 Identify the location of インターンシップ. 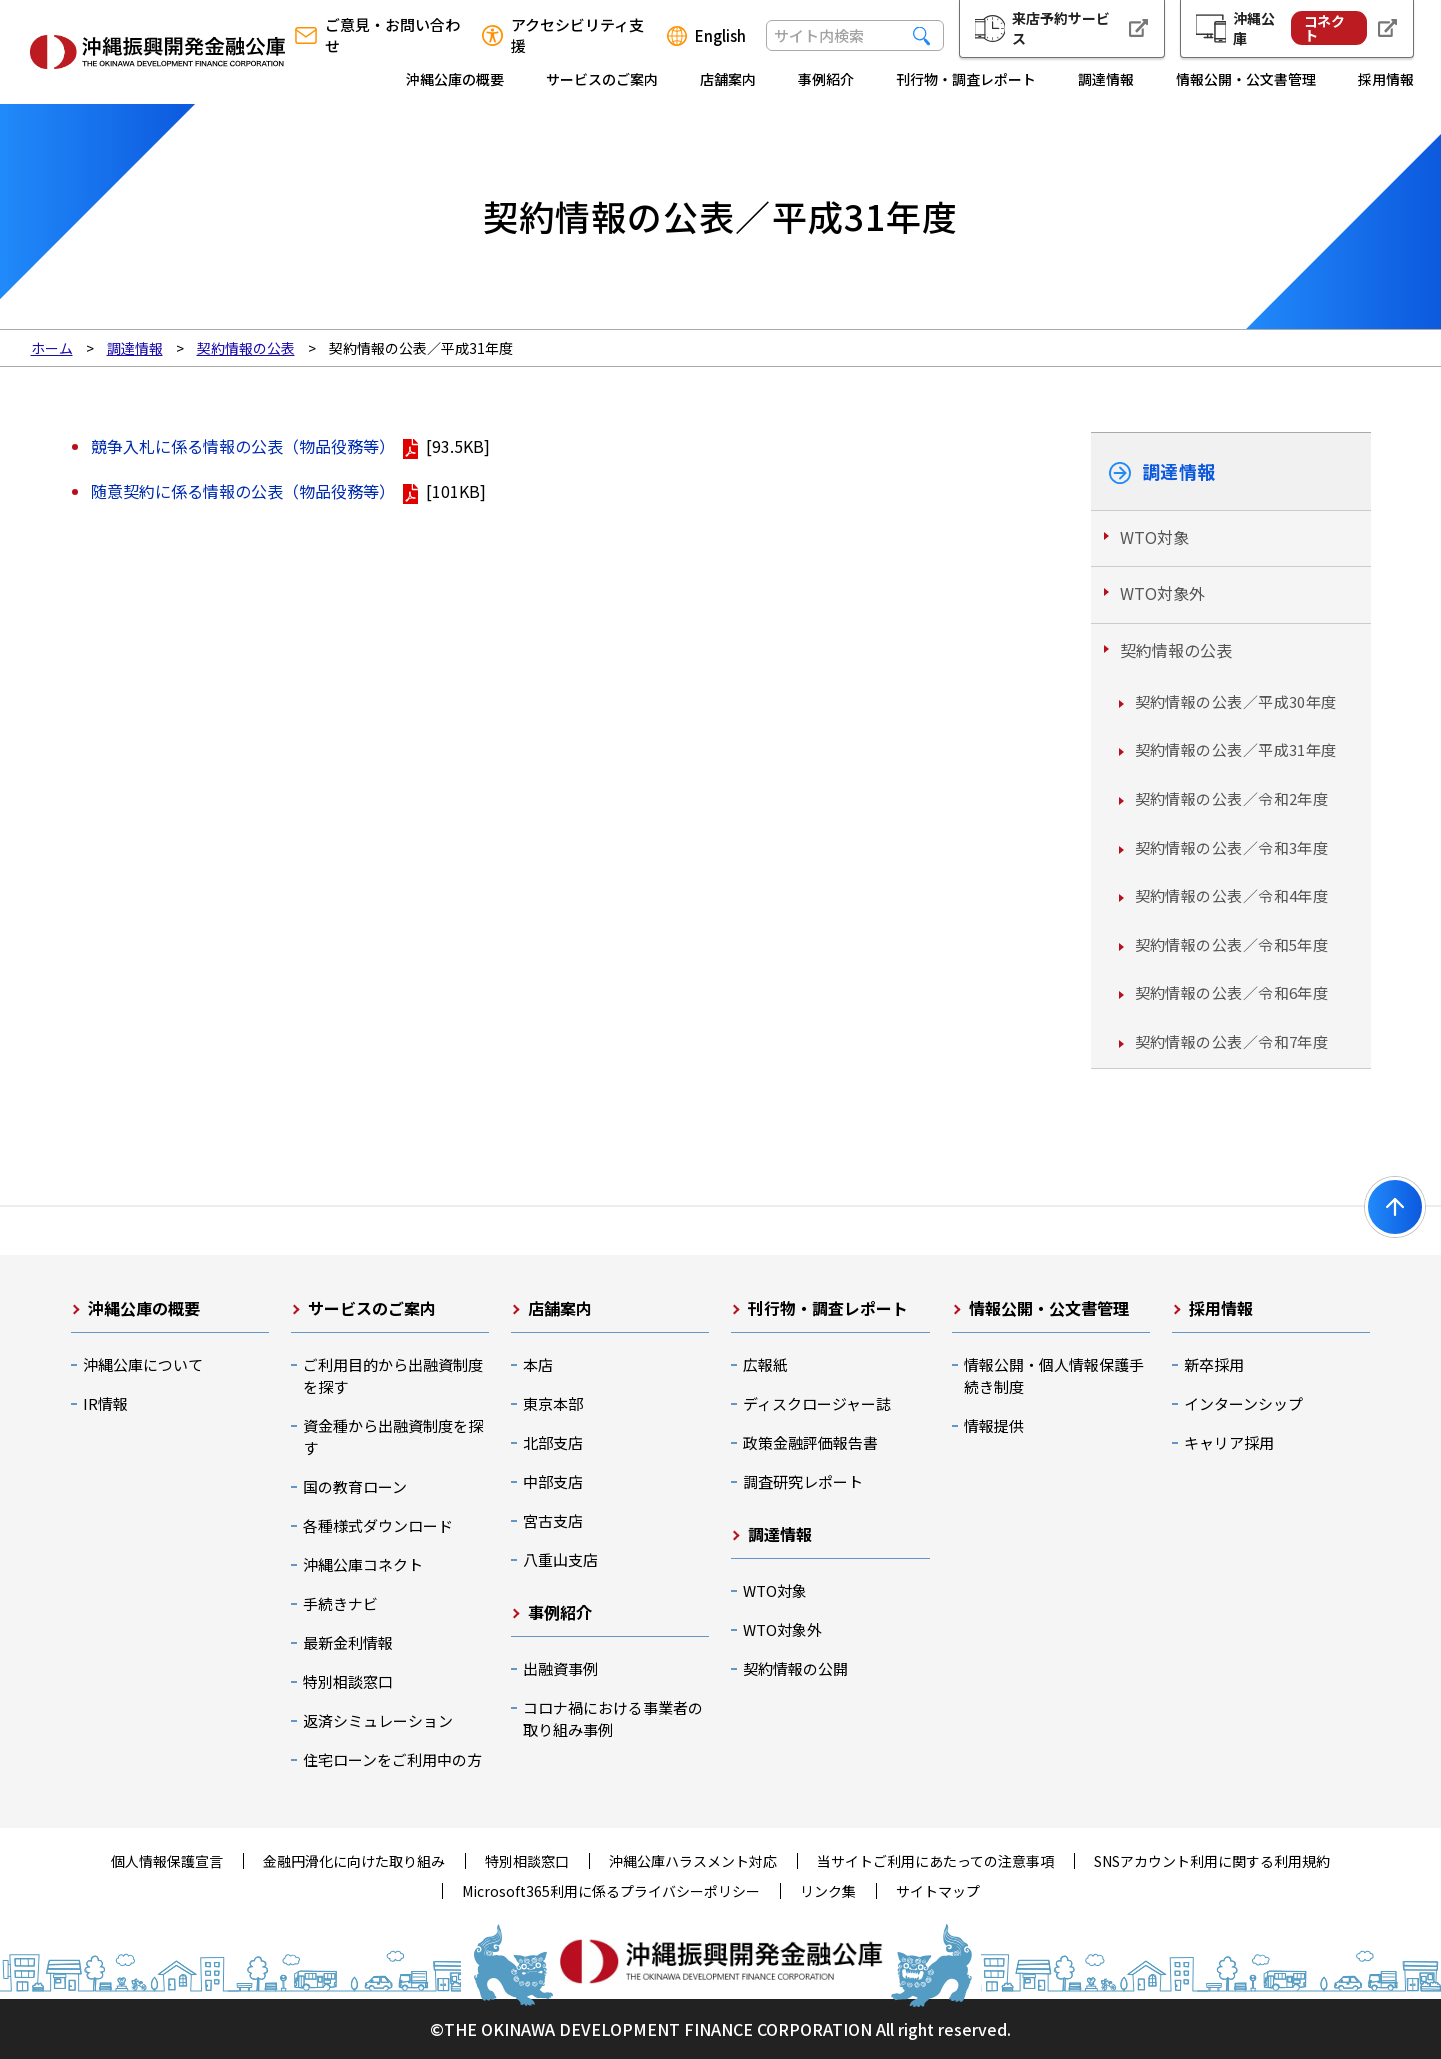
(1243, 1403).